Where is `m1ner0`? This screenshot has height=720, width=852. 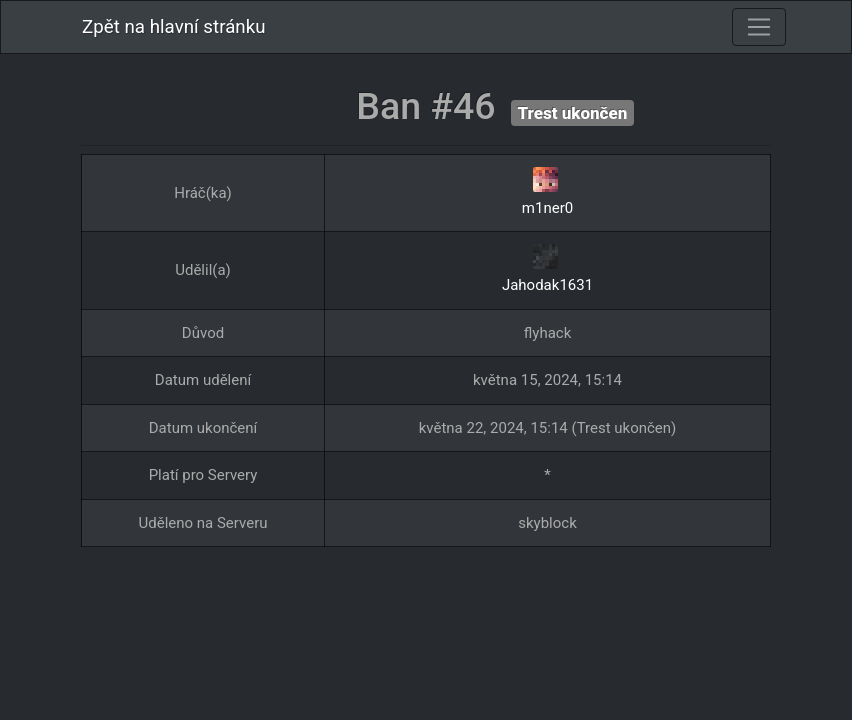
m1ner0 is located at coordinates (547, 208).